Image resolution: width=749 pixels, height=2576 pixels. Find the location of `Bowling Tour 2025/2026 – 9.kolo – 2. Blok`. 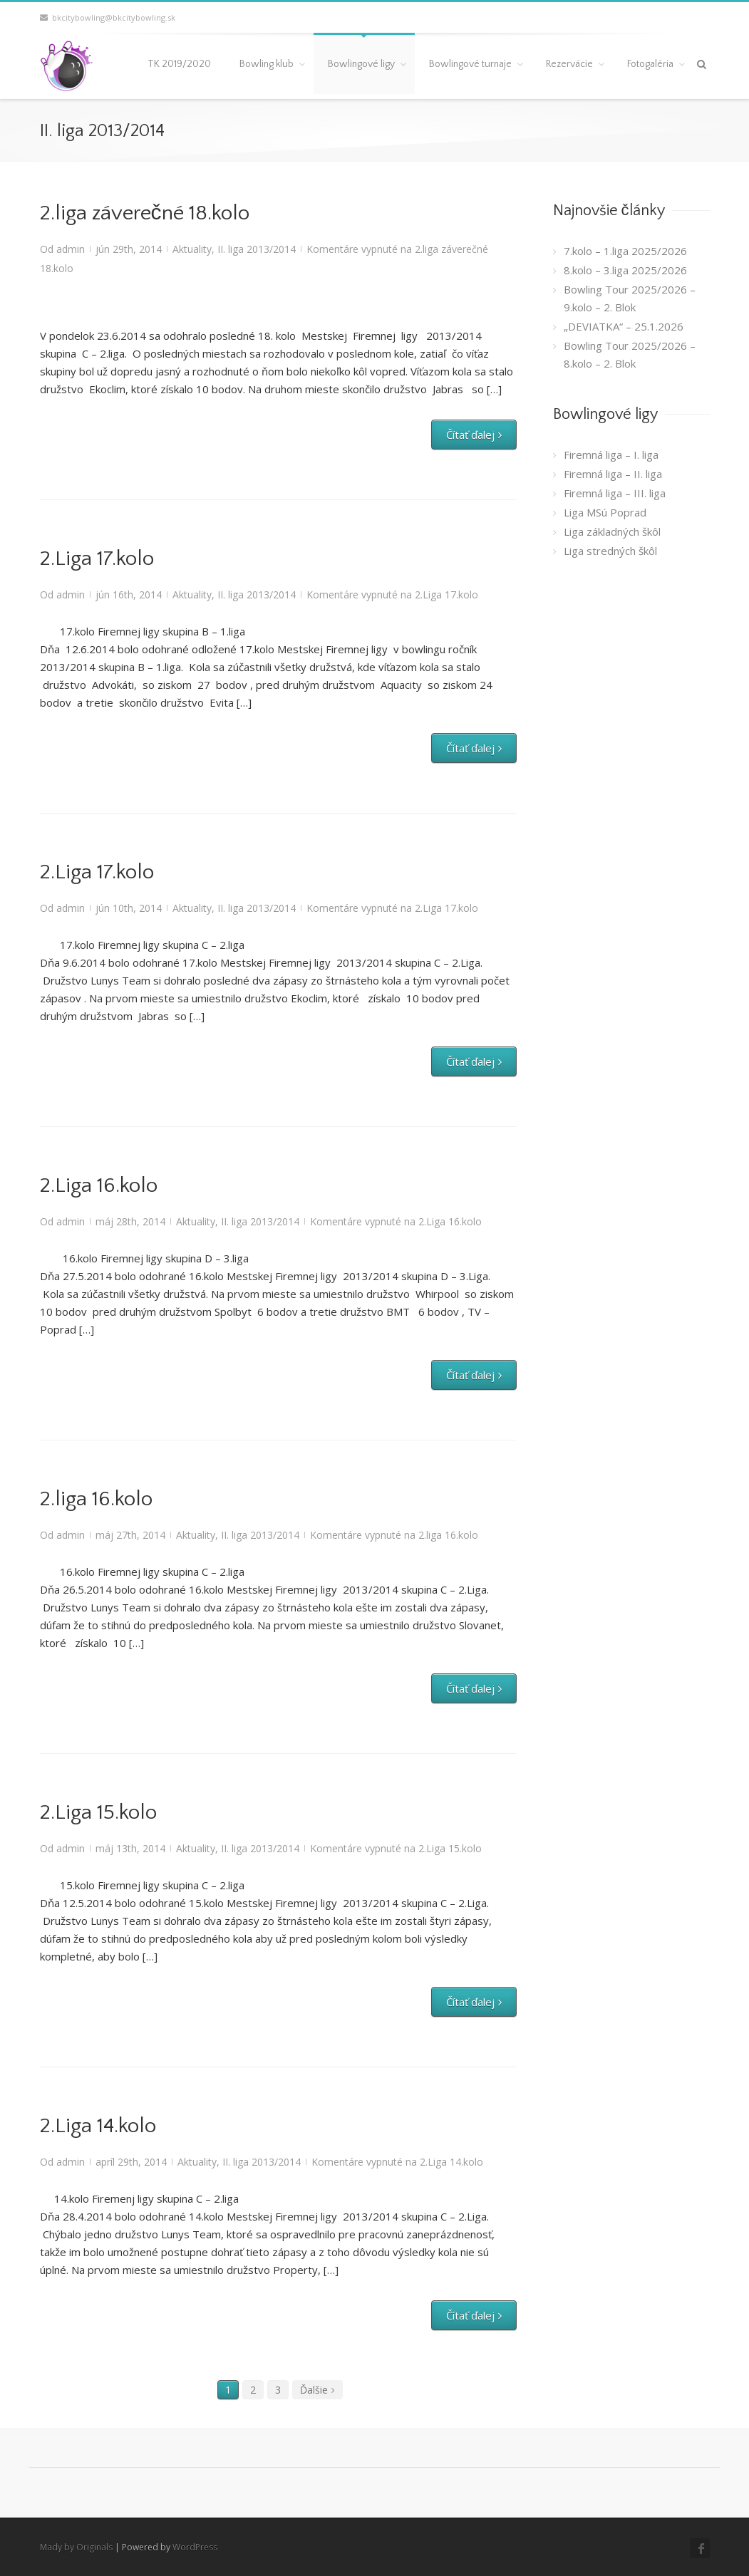

Bowling Tour 2025/2026 – 9.kolo – 2. Blok is located at coordinates (630, 298).